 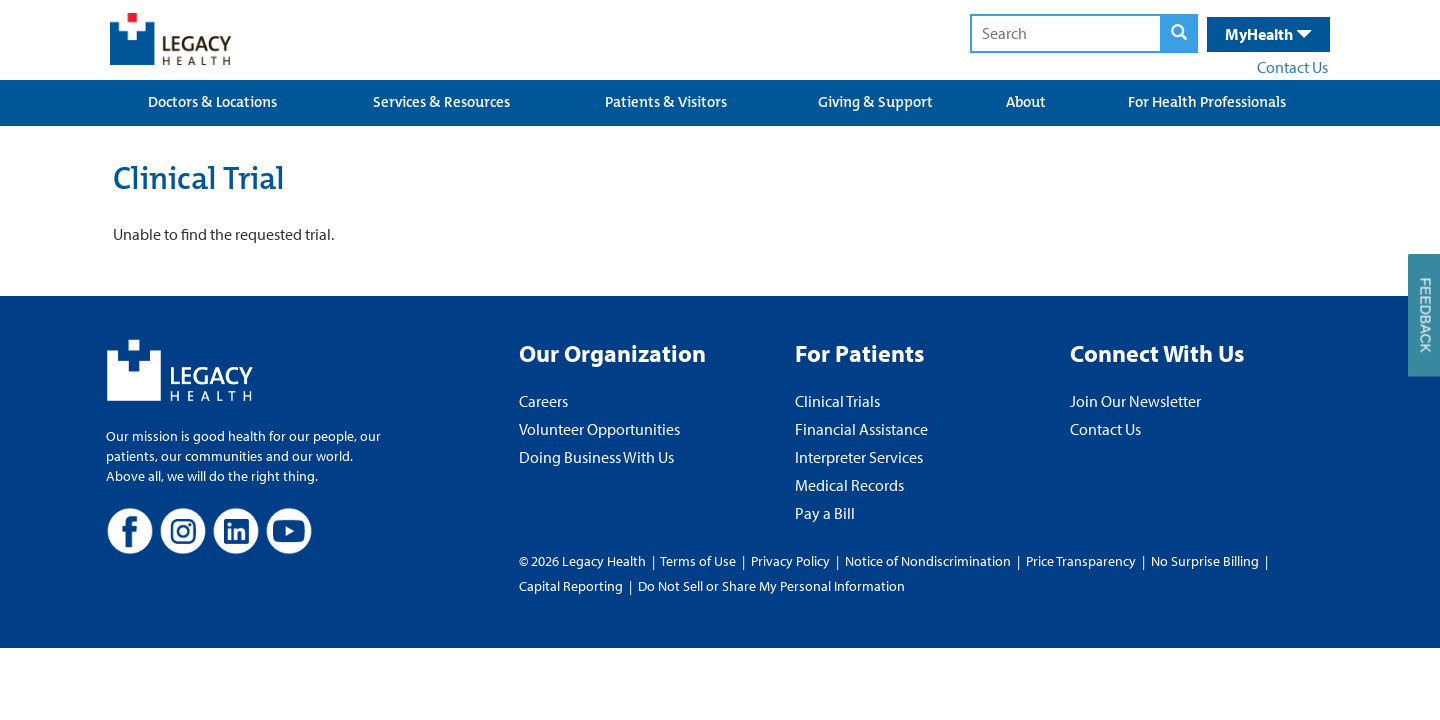 What do you see at coordinates (875, 102) in the screenshot?
I see `Giving & Support` at bounding box center [875, 102].